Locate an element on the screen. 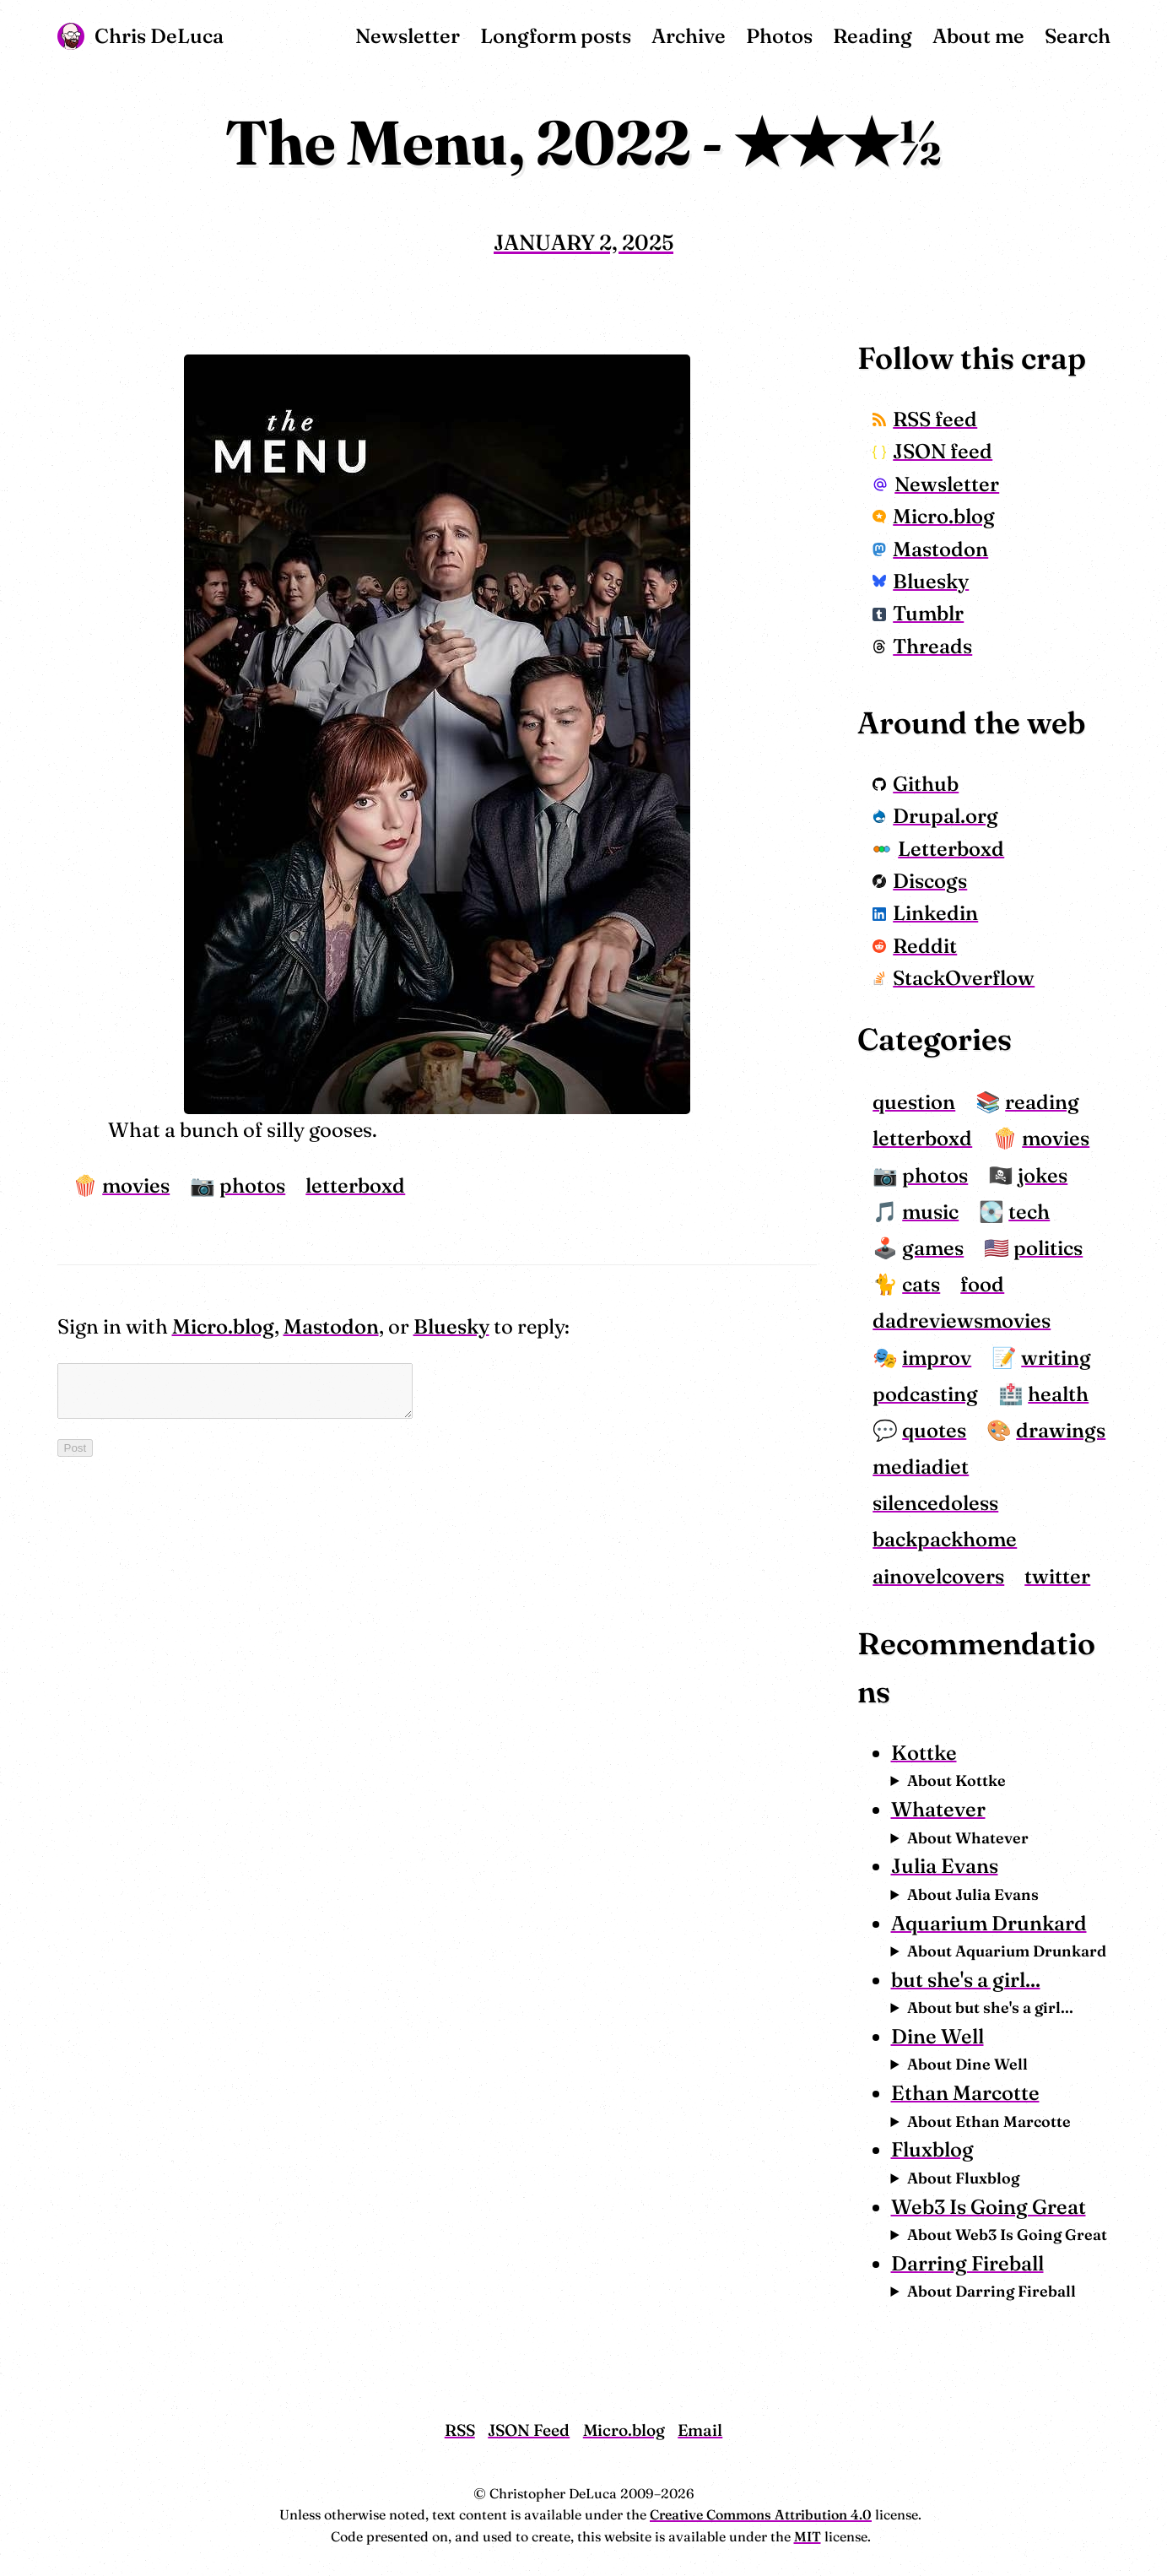 The height and width of the screenshot is (2576, 1167). Micro.blog is located at coordinates (223, 1326).